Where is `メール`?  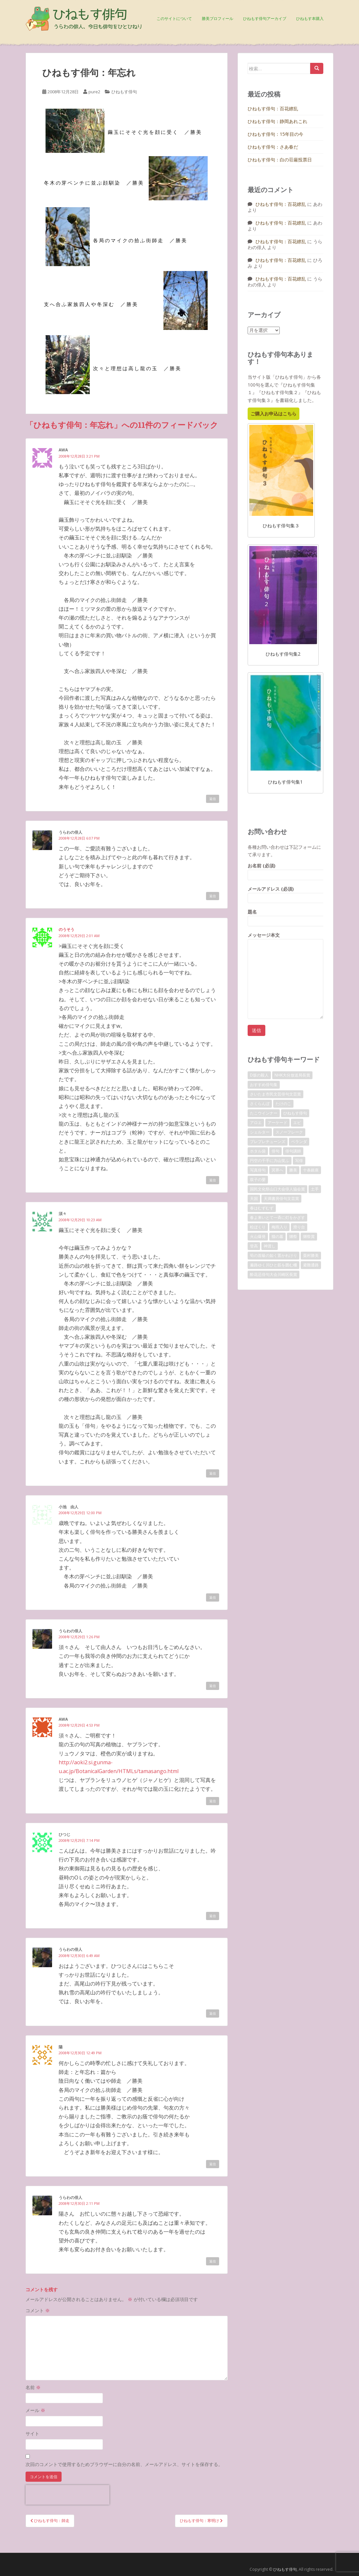 メール is located at coordinates (35, 2410).